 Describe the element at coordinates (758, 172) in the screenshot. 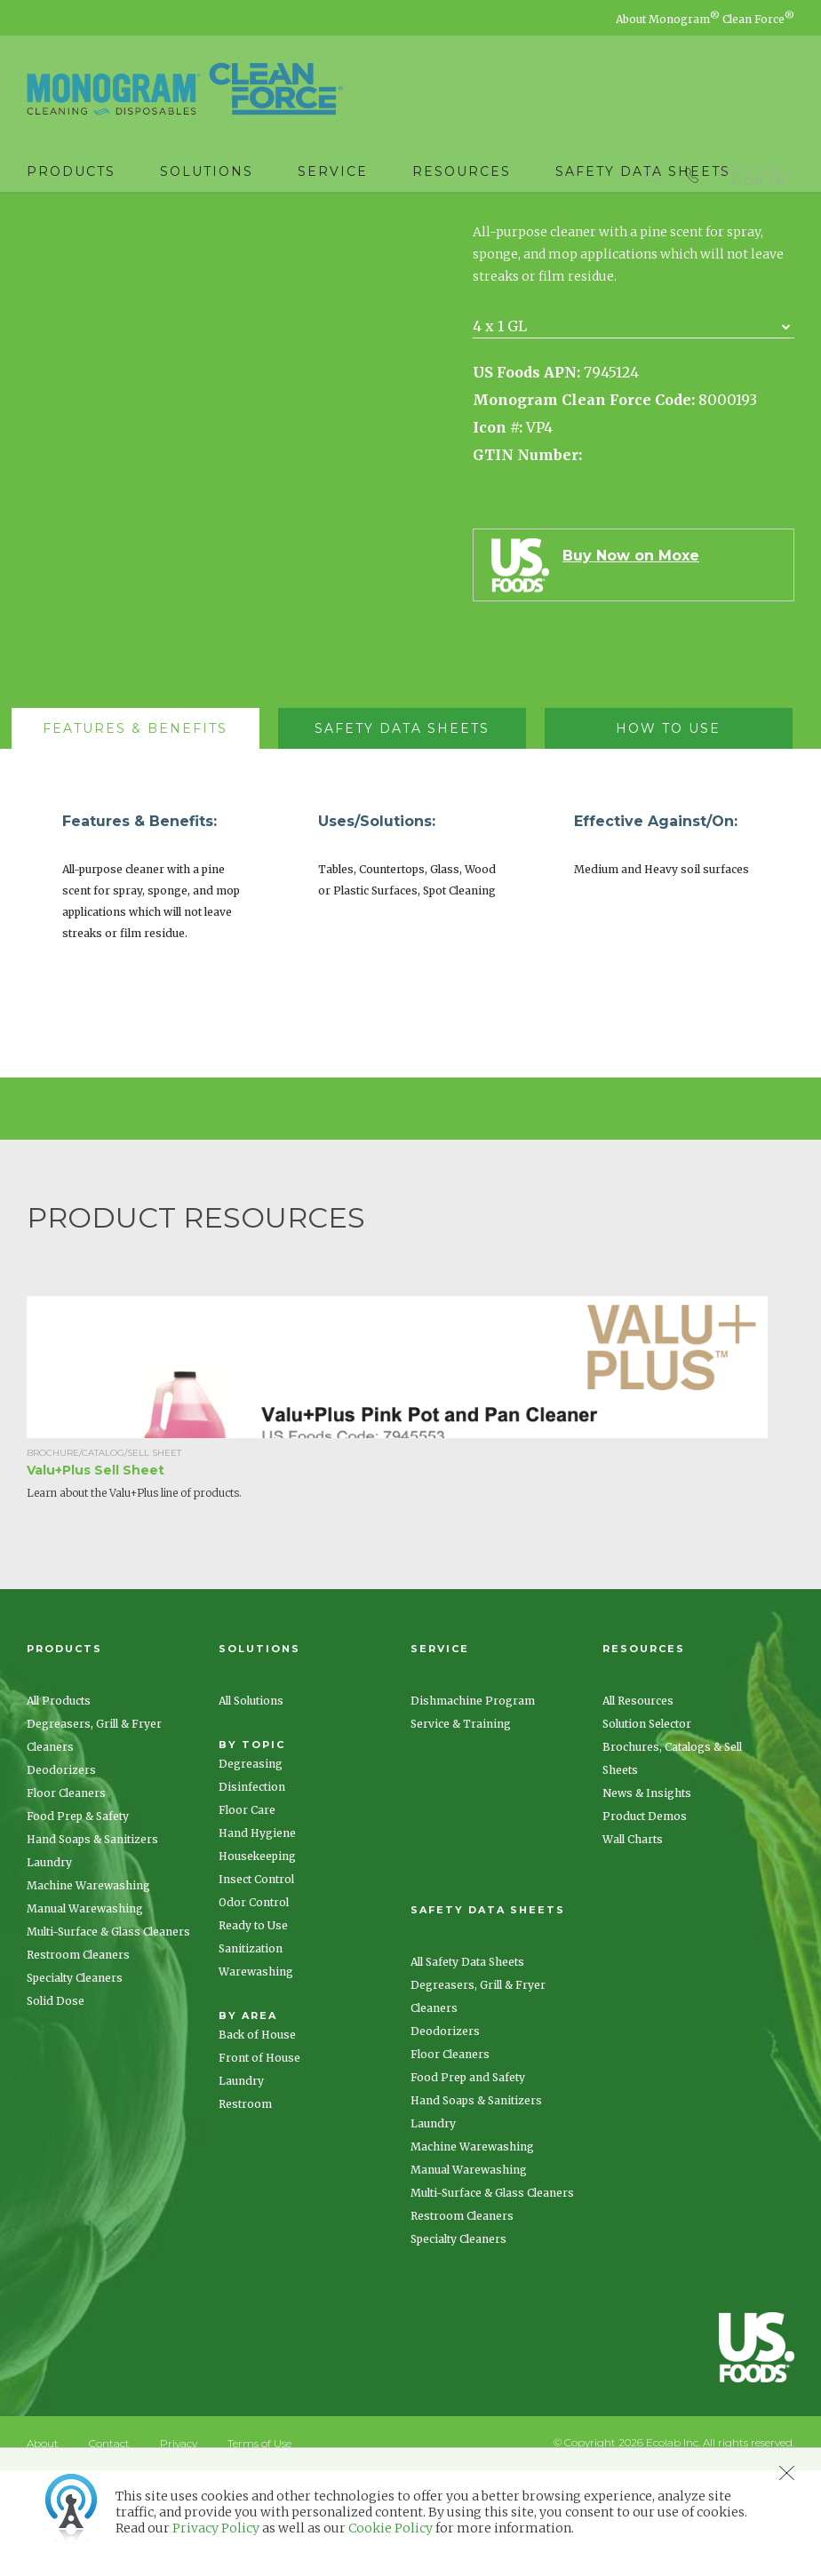

I see `US Foods Sign In` at that location.